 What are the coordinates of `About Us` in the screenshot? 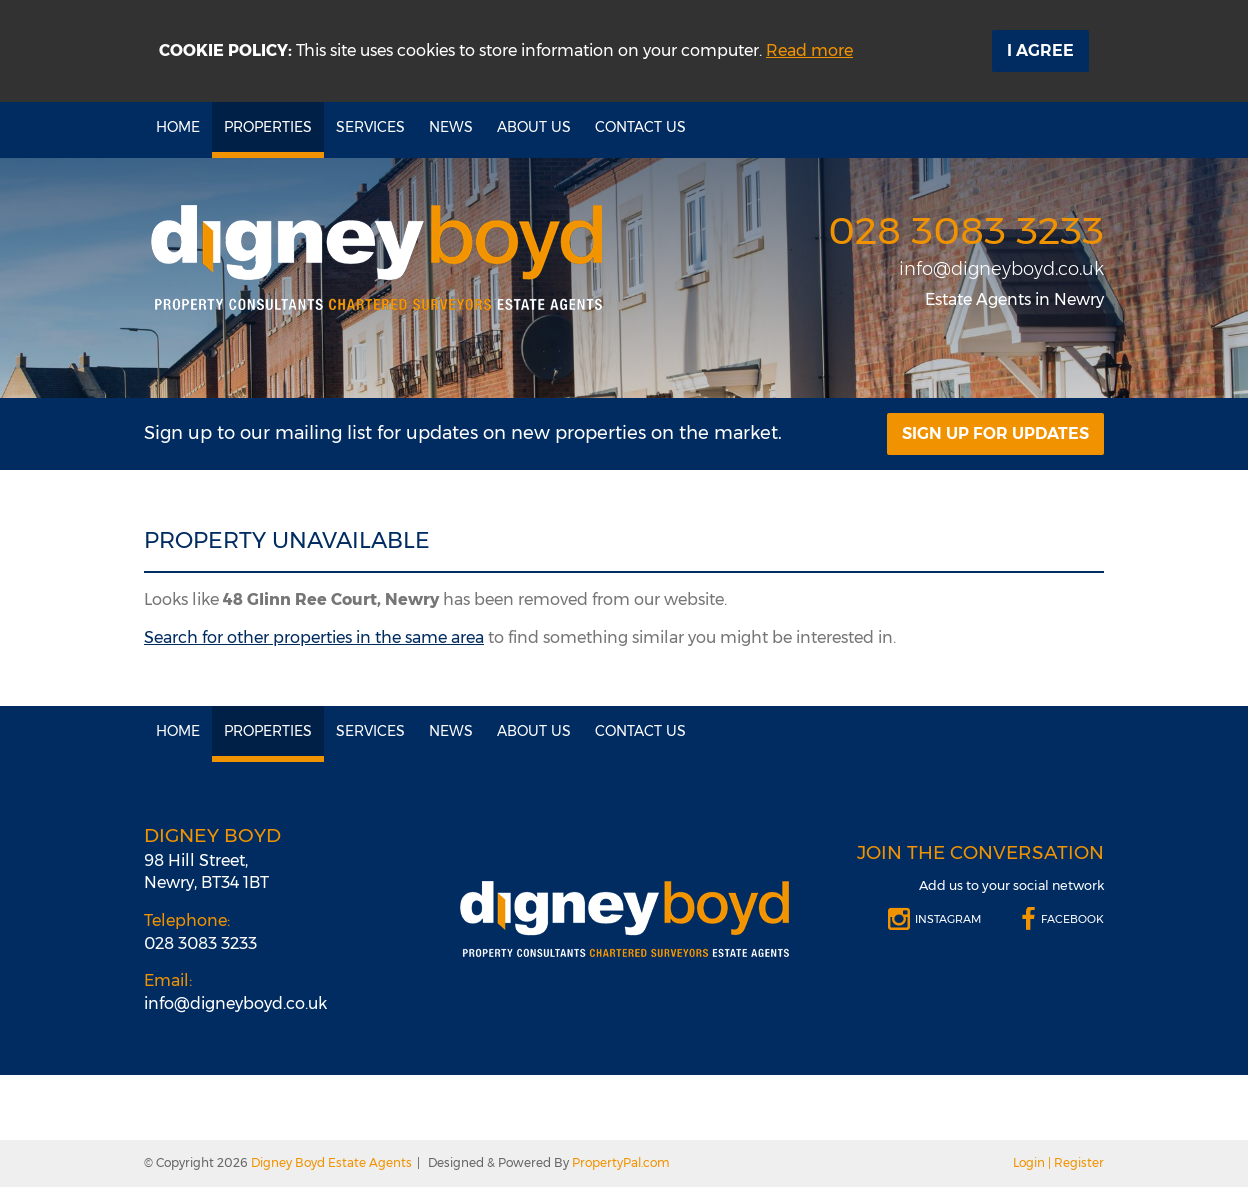 It's located at (534, 127).